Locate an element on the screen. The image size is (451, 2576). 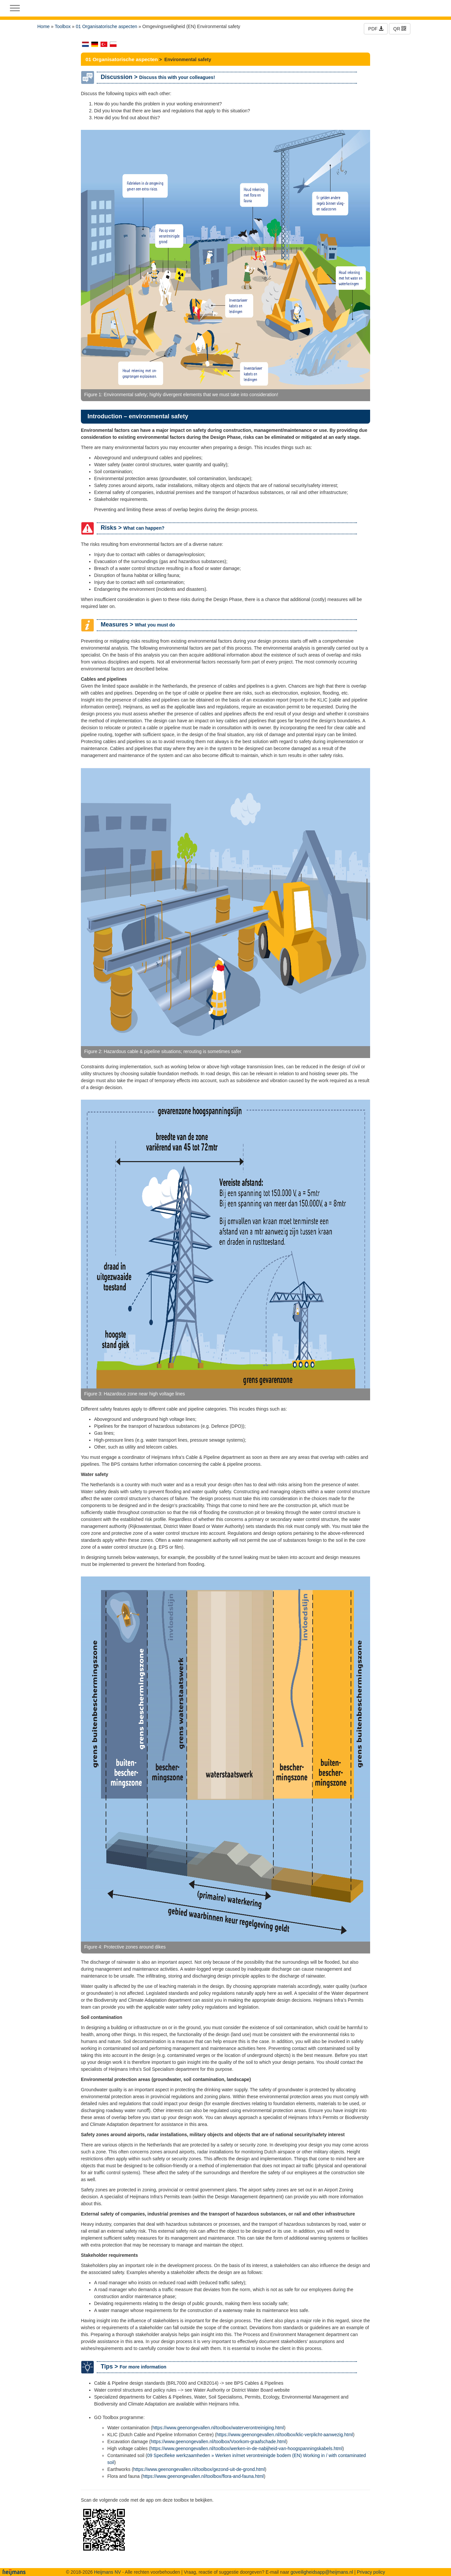
PDF is located at coordinates (375, 28).